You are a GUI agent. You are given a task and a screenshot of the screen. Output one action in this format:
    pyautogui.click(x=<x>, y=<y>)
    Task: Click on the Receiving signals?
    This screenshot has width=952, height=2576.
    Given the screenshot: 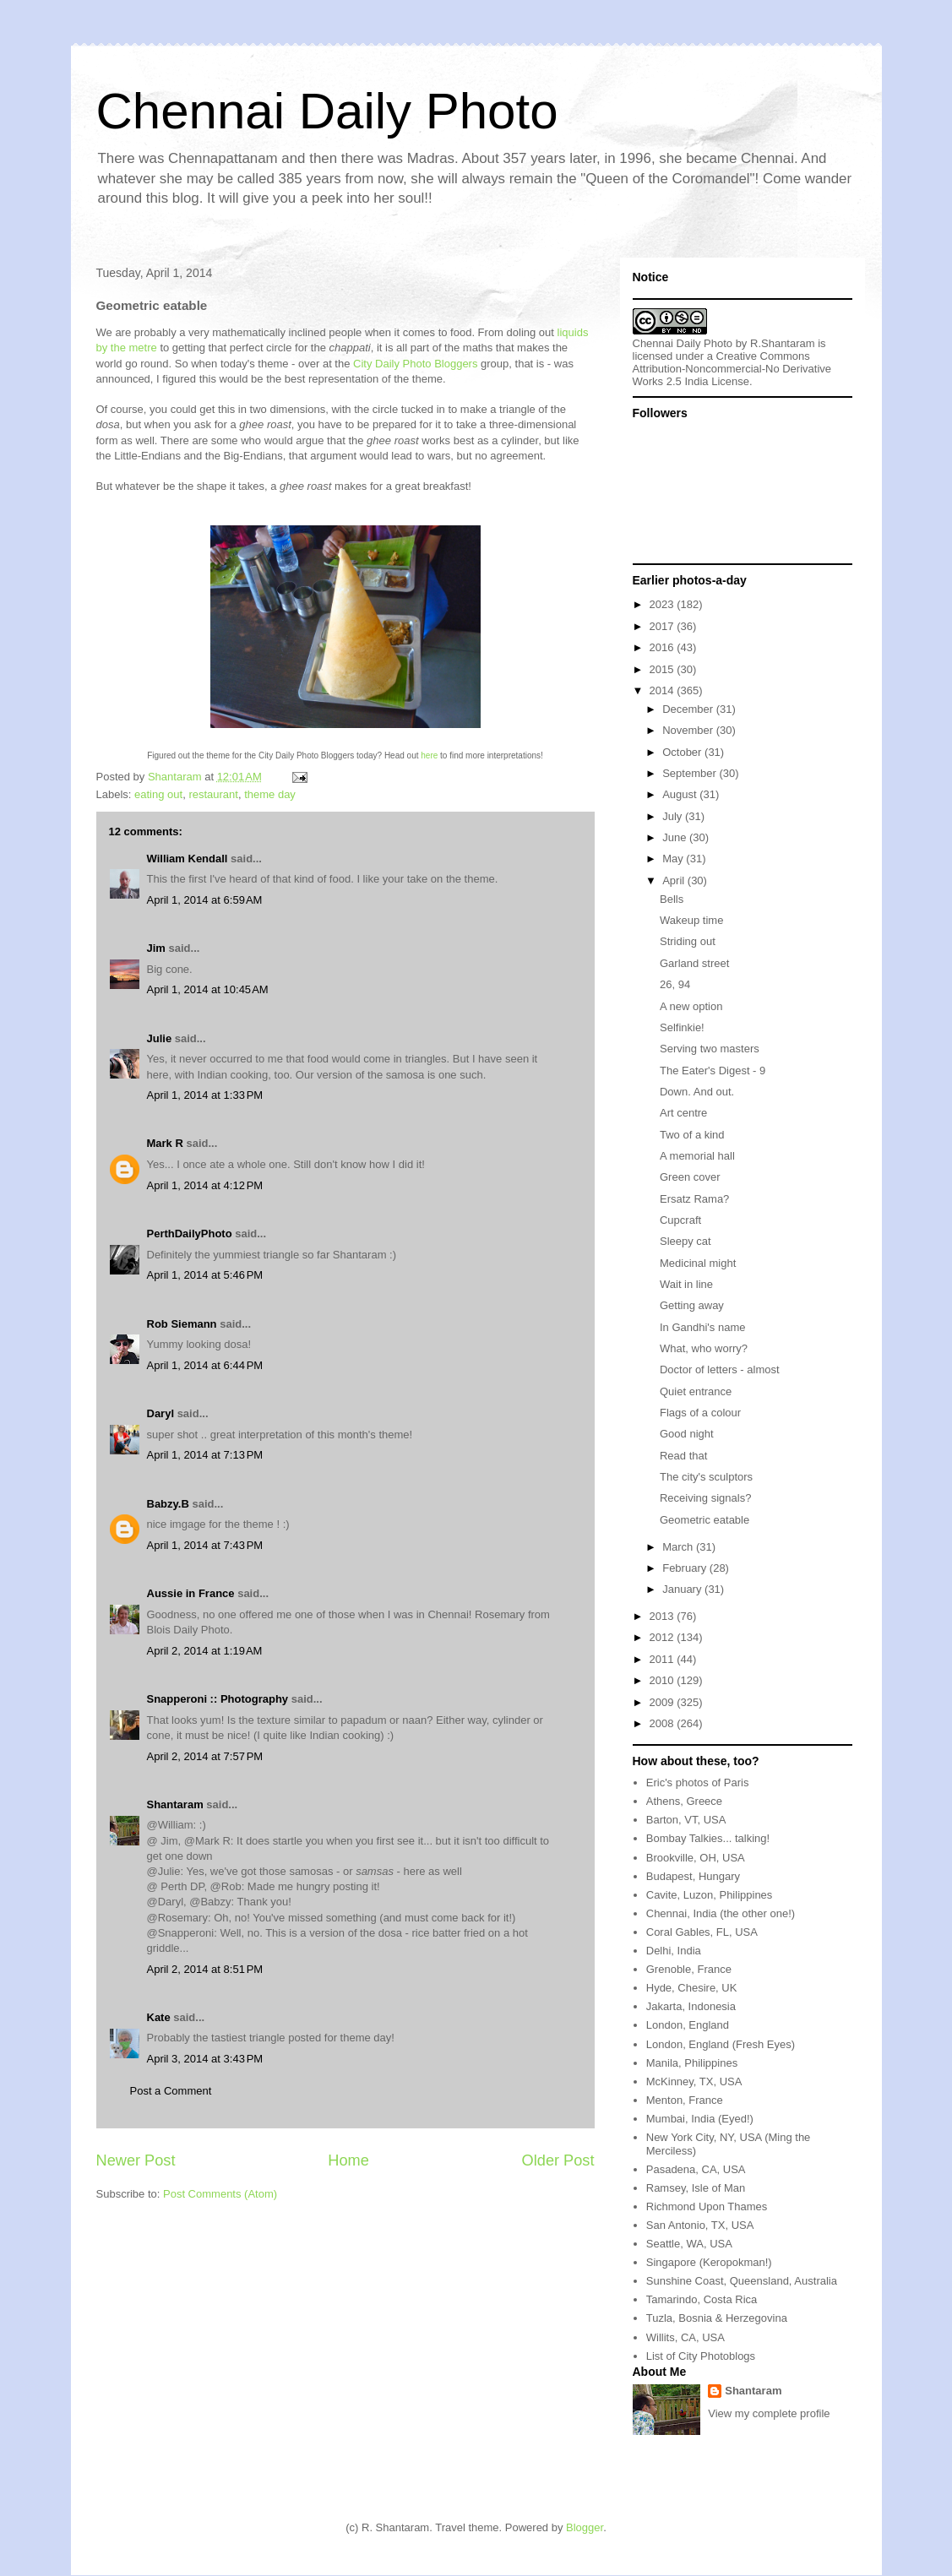 What is the action you would take?
    pyautogui.click(x=705, y=1498)
    